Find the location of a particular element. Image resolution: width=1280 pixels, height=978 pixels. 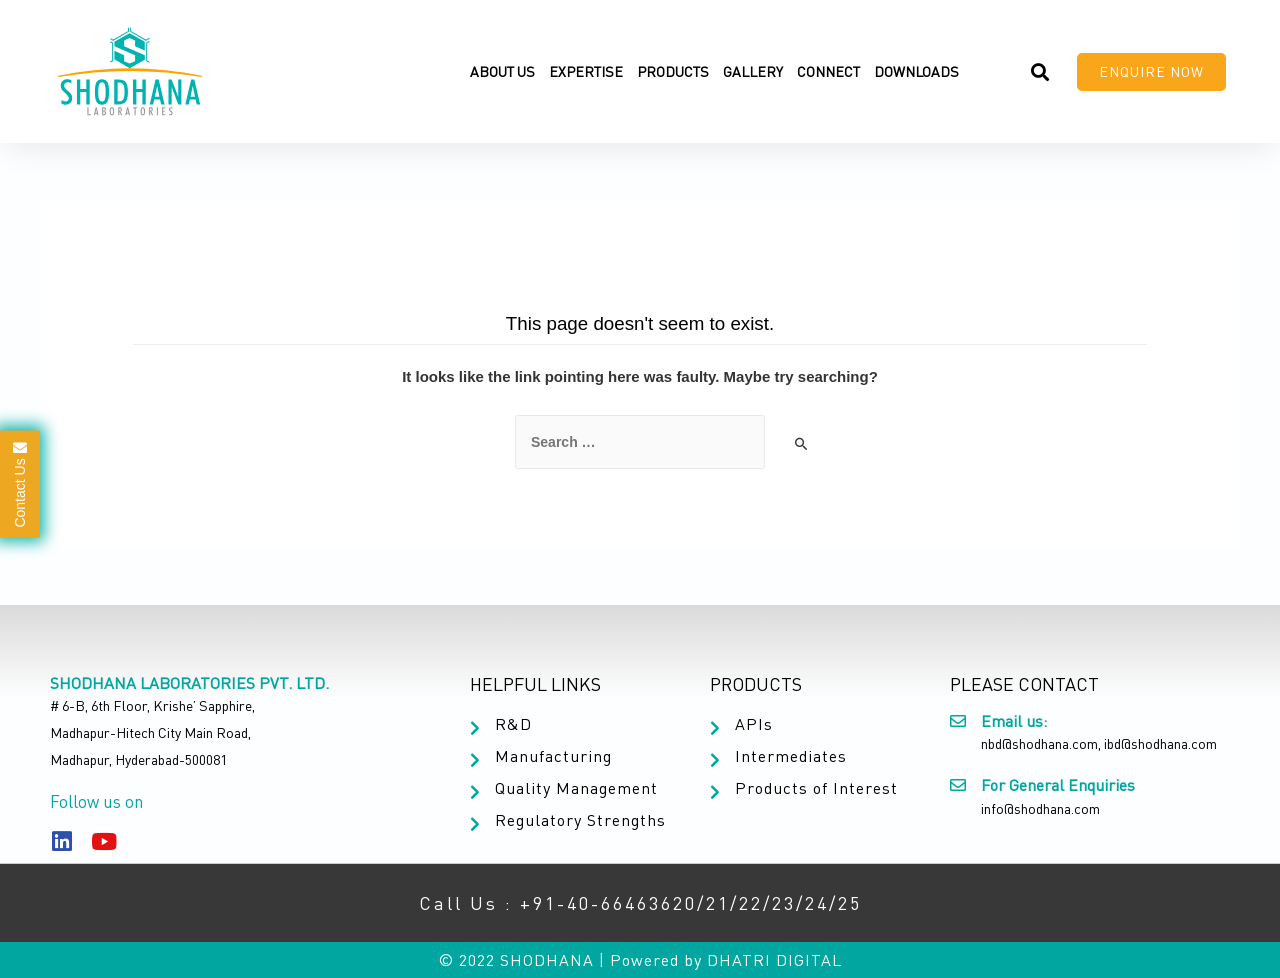

About Us is located at coordinates (502, 71).